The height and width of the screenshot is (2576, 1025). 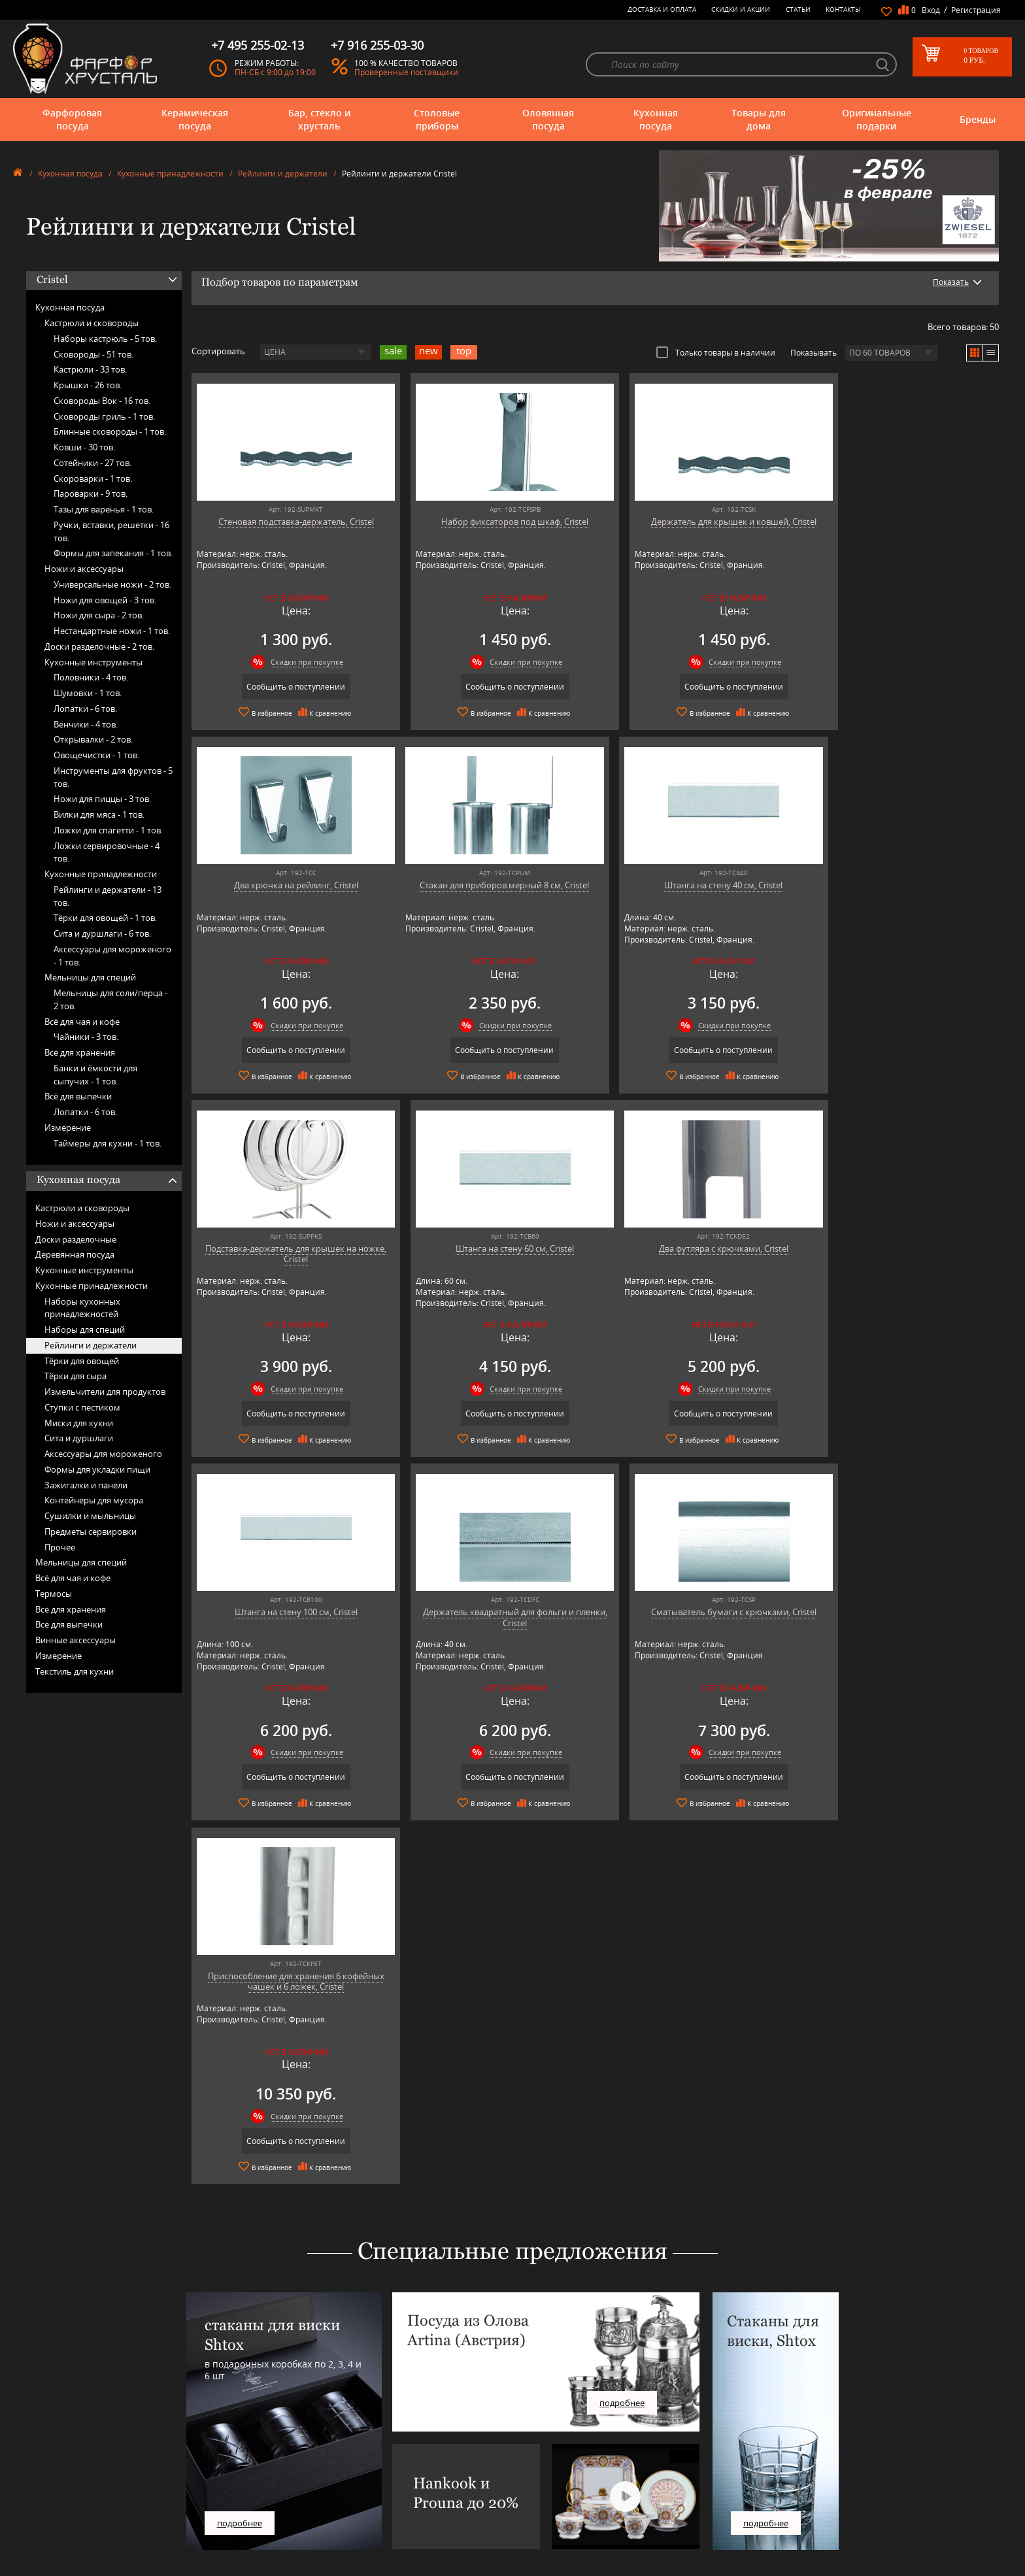 I want to click on Формы для укладки пищи, so click(x=97, y=1469).